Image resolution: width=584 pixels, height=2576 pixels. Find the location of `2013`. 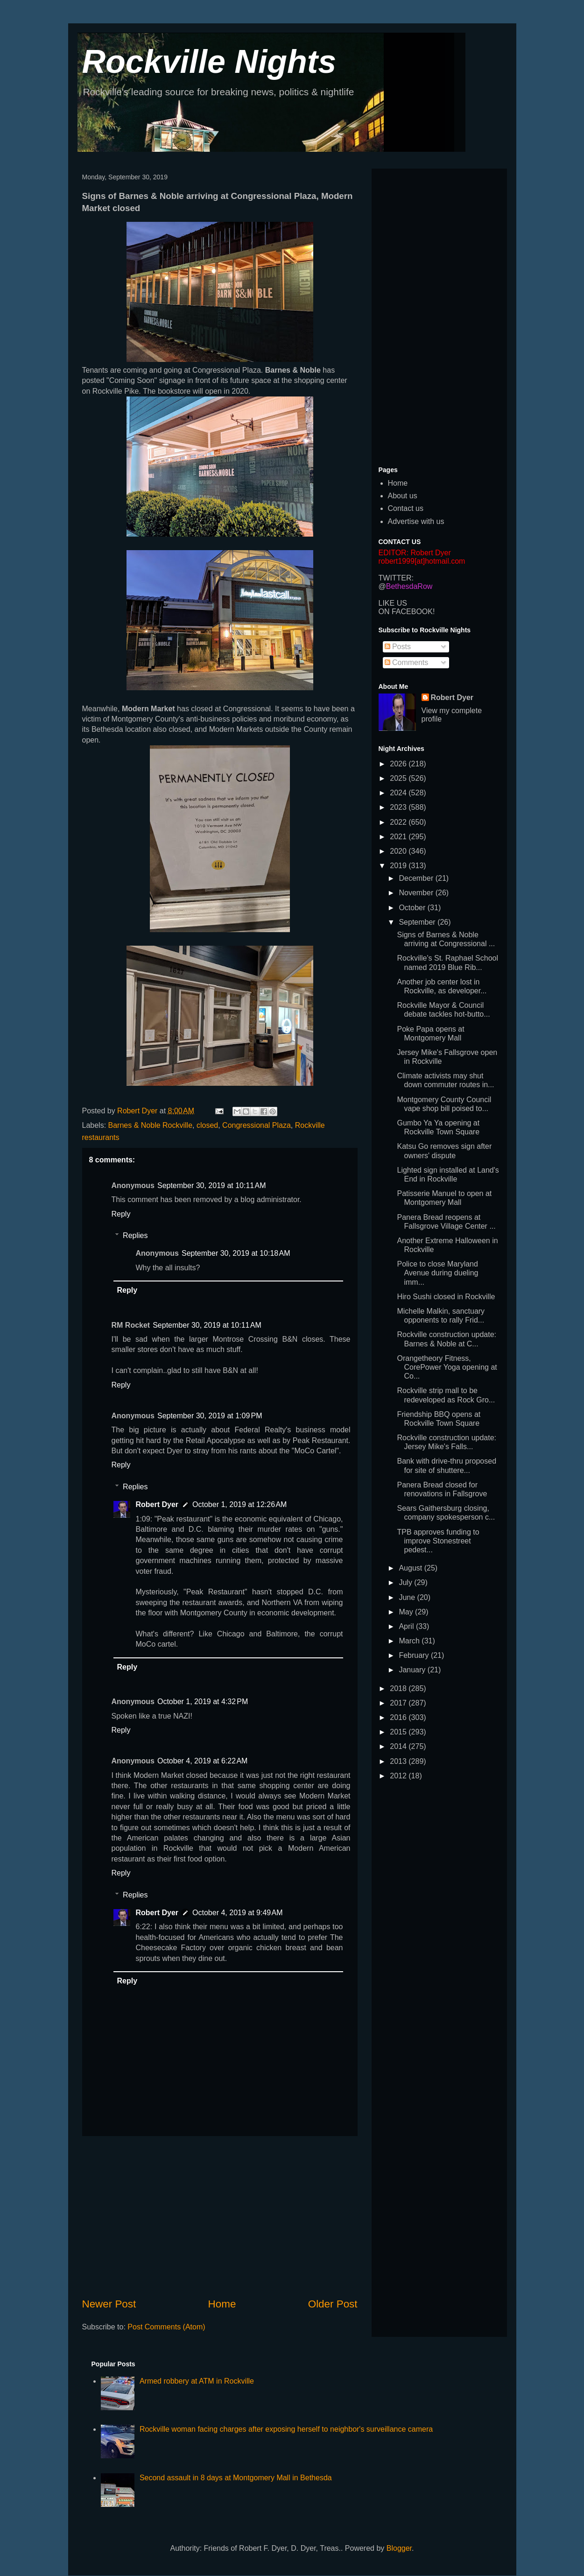

2013 is located at coordinates (399, 1761).